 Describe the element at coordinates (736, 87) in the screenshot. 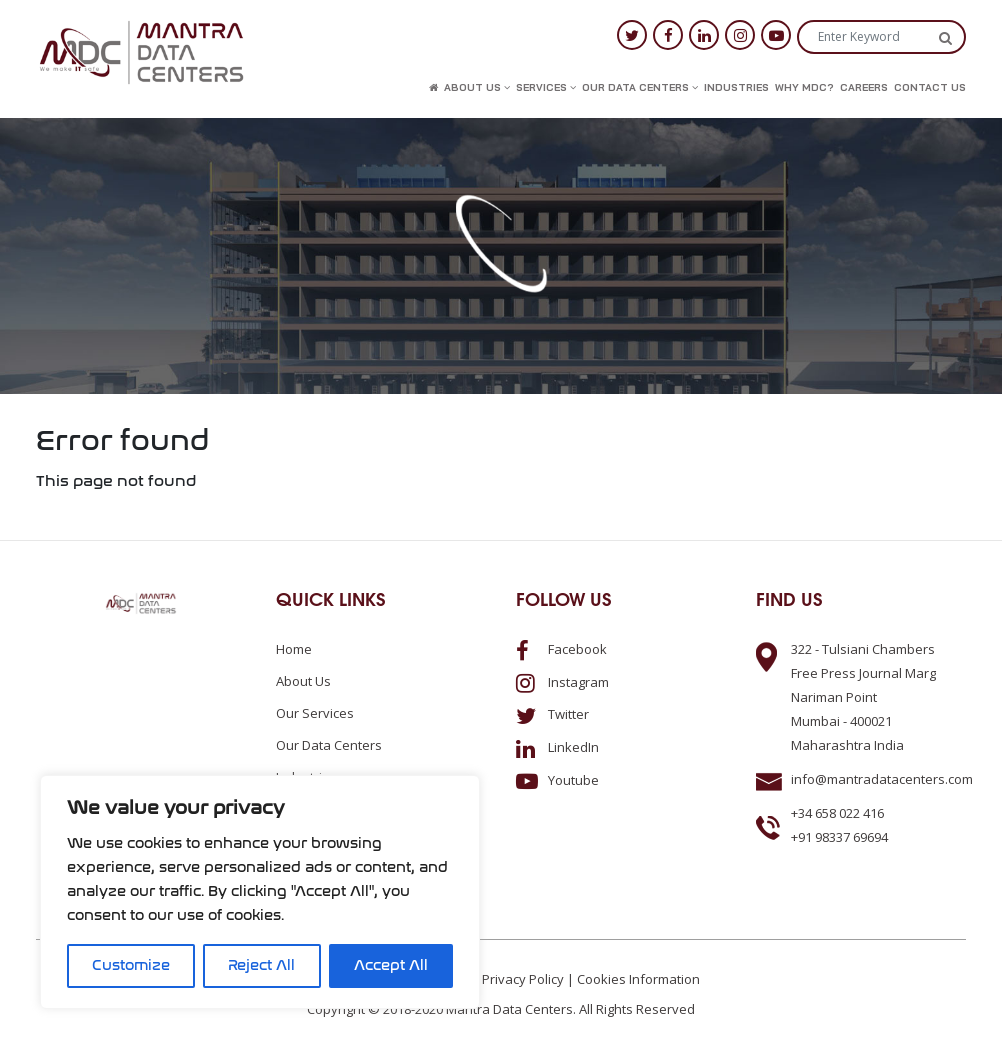

I see `Industries` at that location.